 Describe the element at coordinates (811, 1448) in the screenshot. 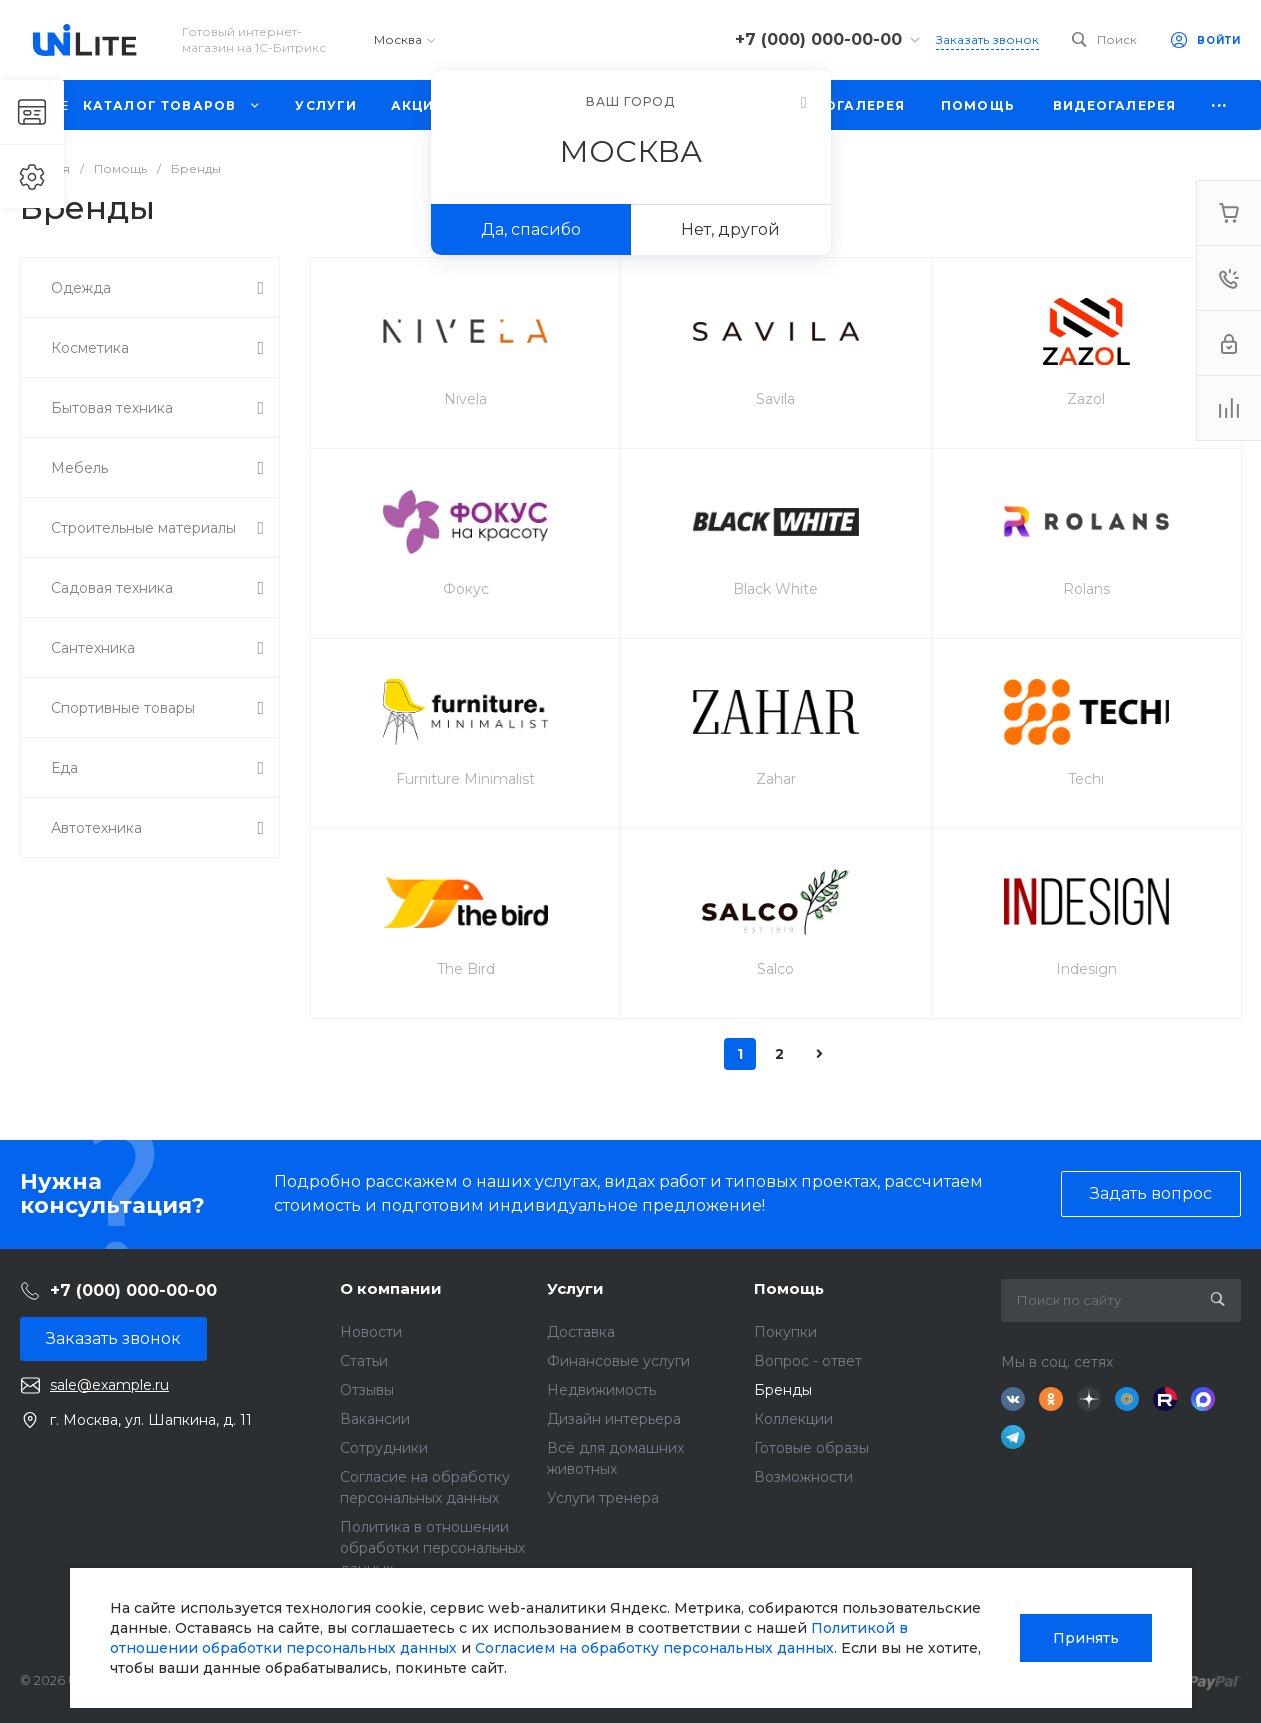

I see `Готовые образы` at that location.